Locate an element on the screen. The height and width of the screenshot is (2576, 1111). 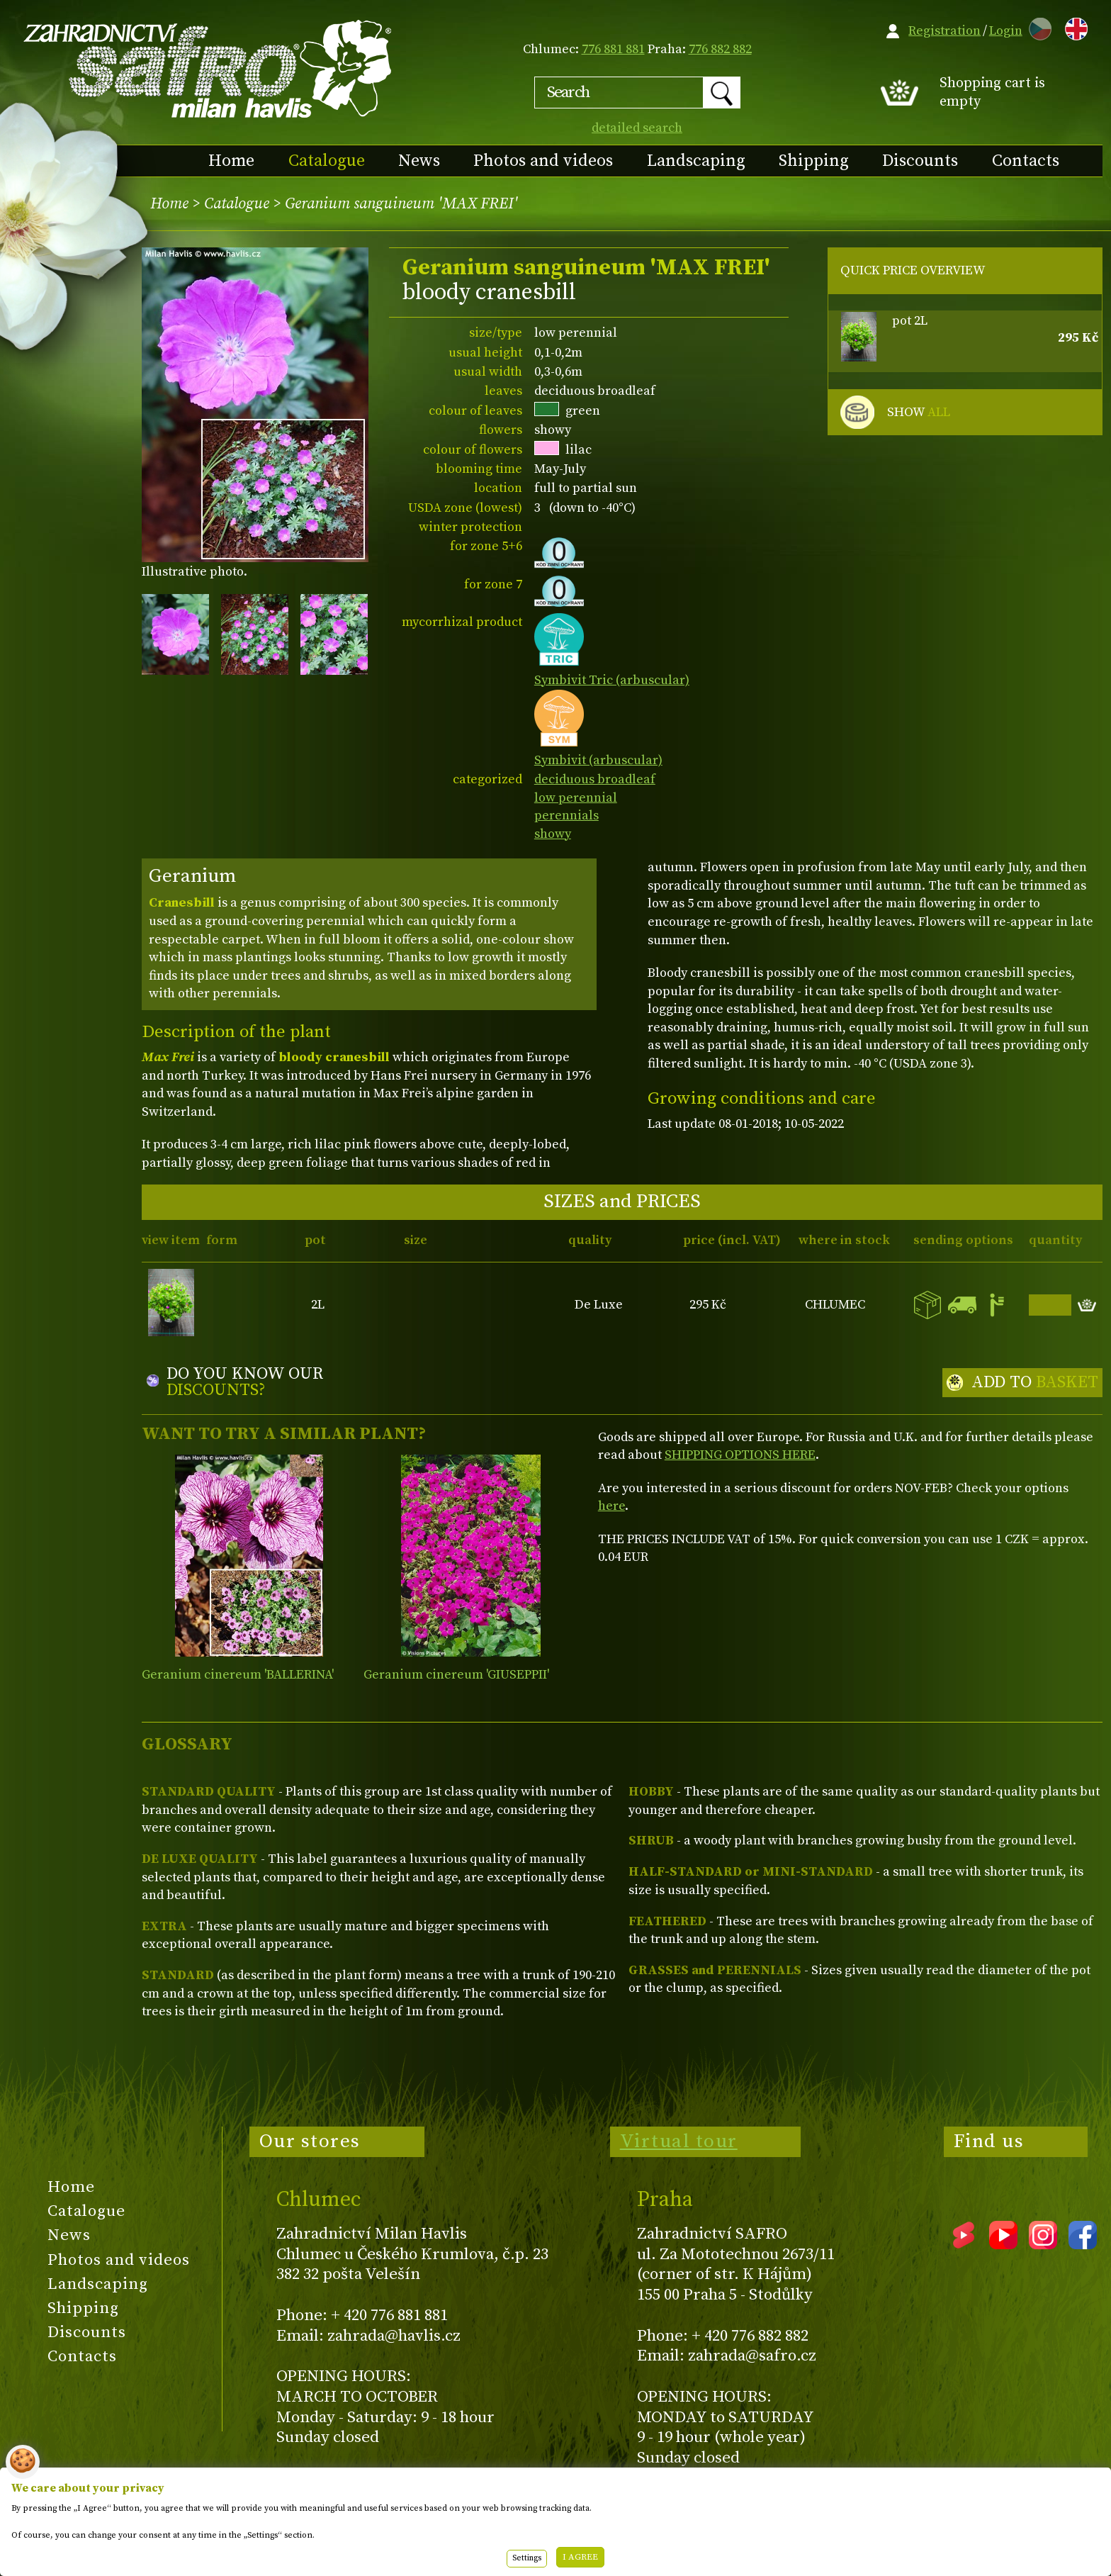
776 882 882 is located at coordinates (720, 49).